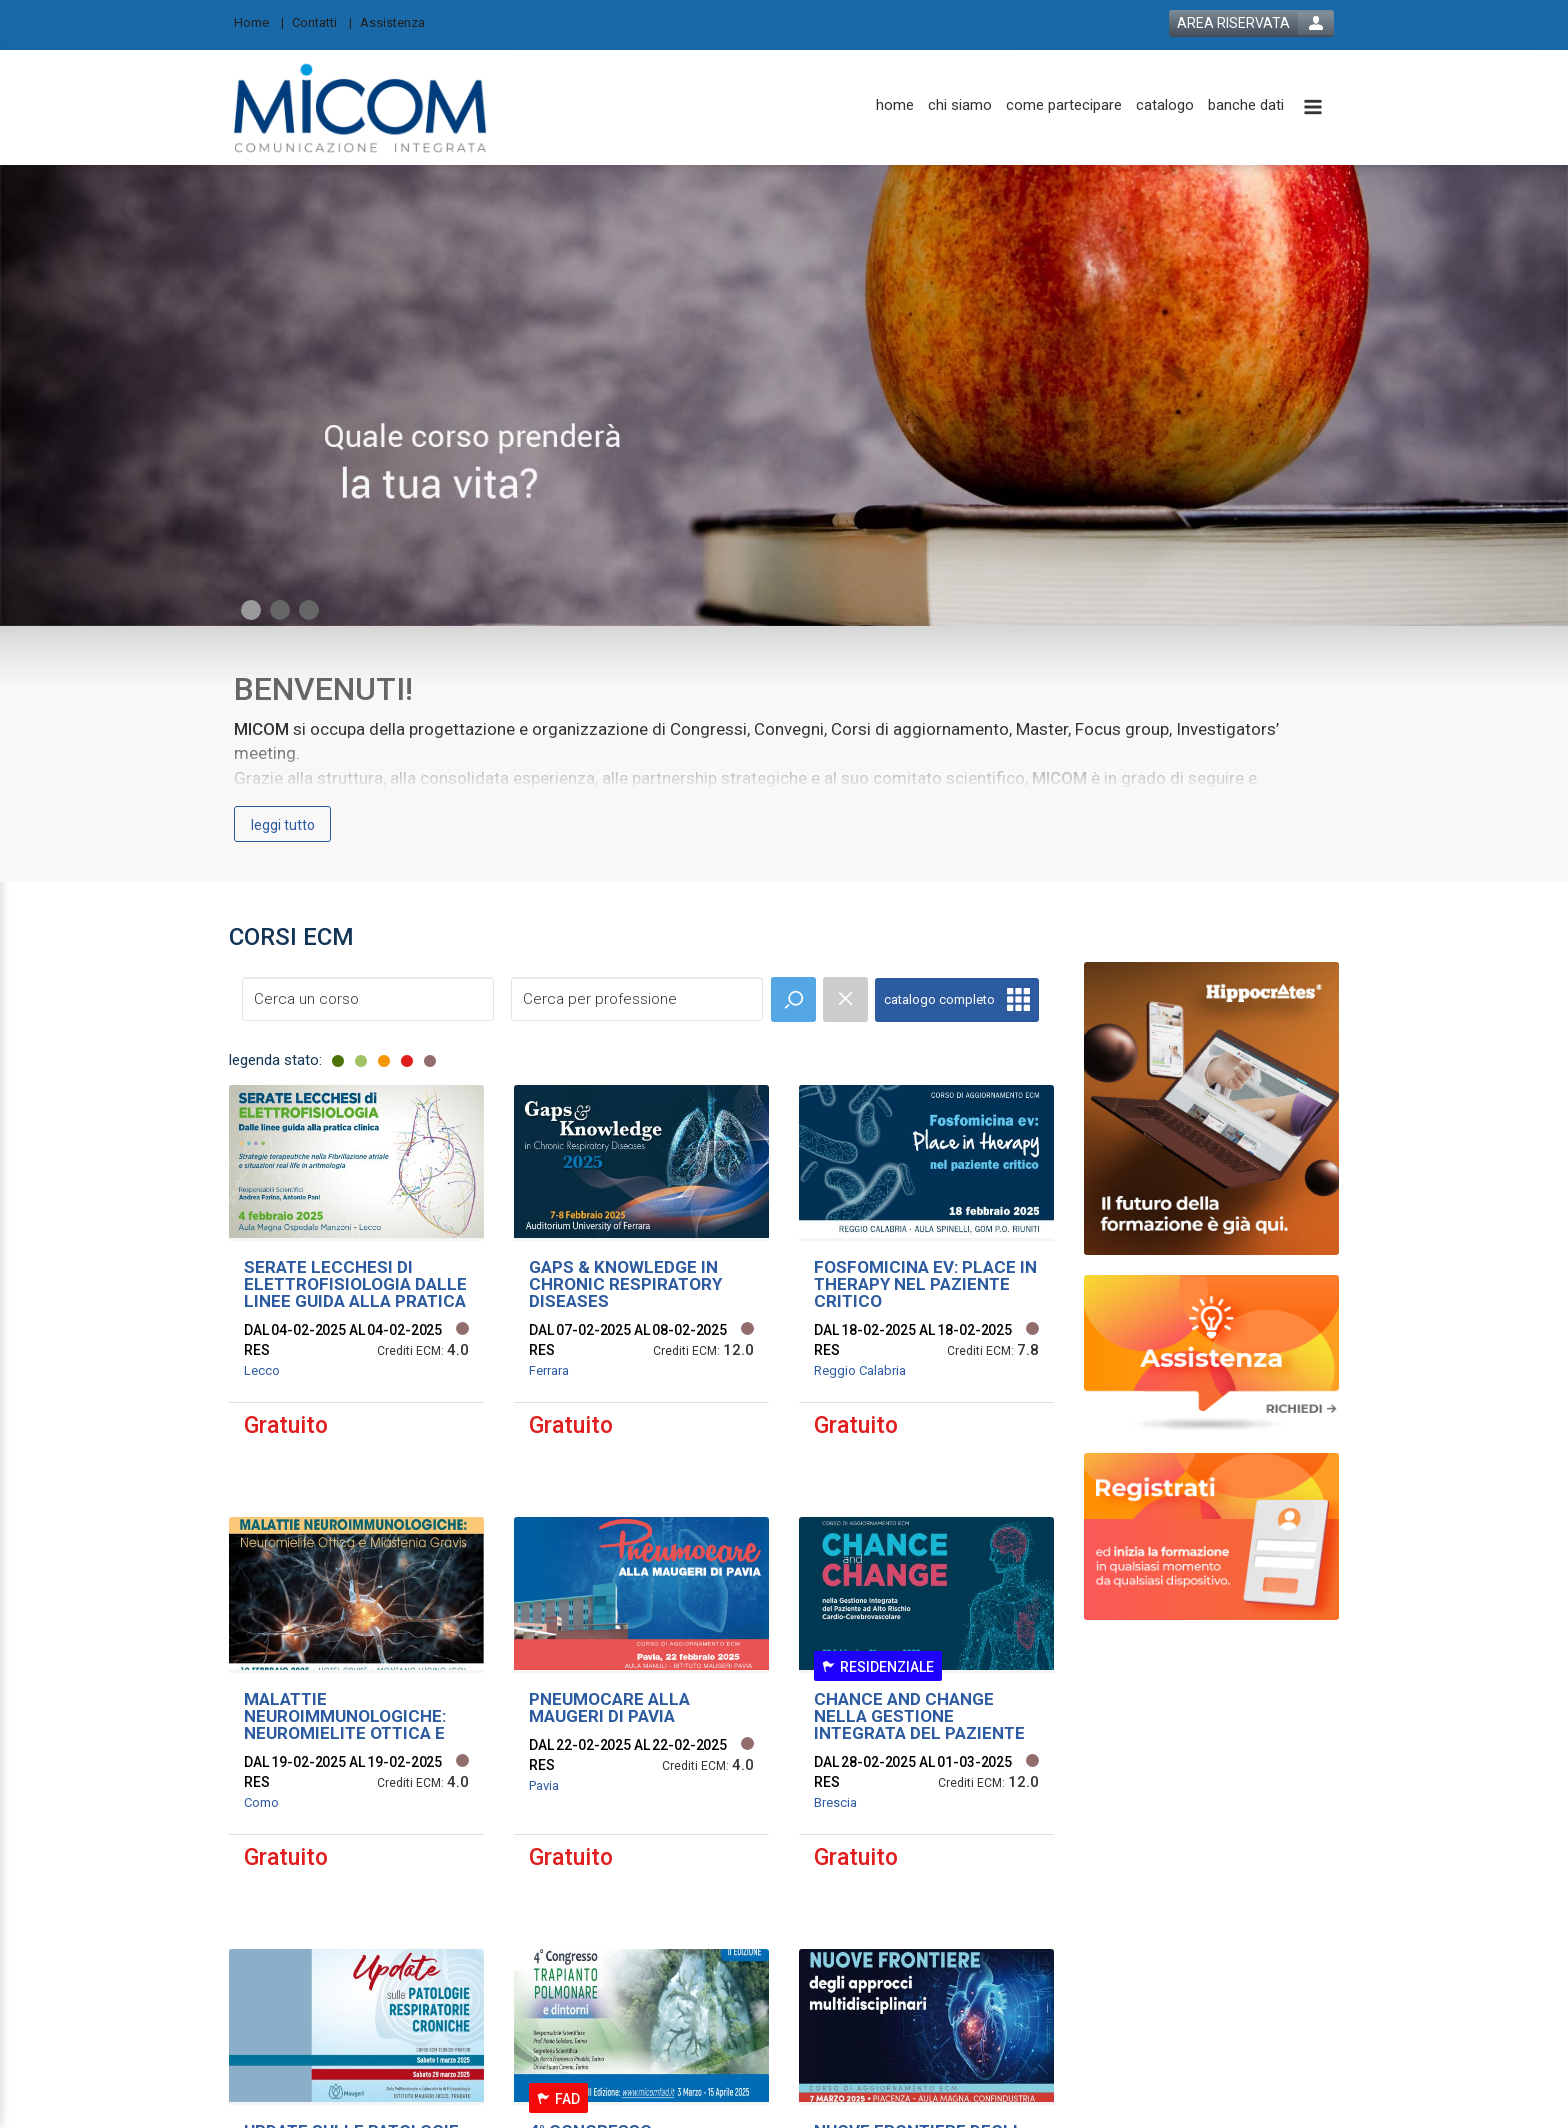  What do you see at coordinates (1064, 105) in the screenshot?
I see `[come partecipare]` at bounding box center [1064, 105].